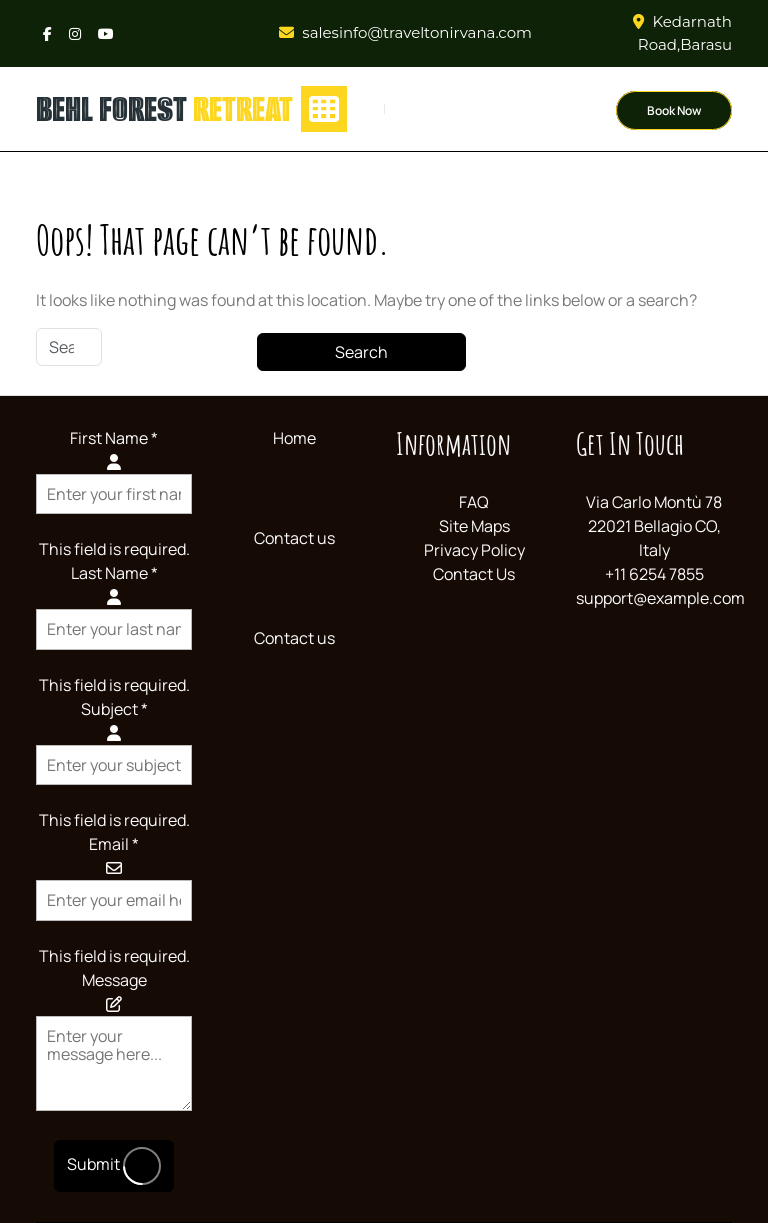  Describe the element at coordinates (674, 110) in the screenshot. I see `Book Now` at that location.